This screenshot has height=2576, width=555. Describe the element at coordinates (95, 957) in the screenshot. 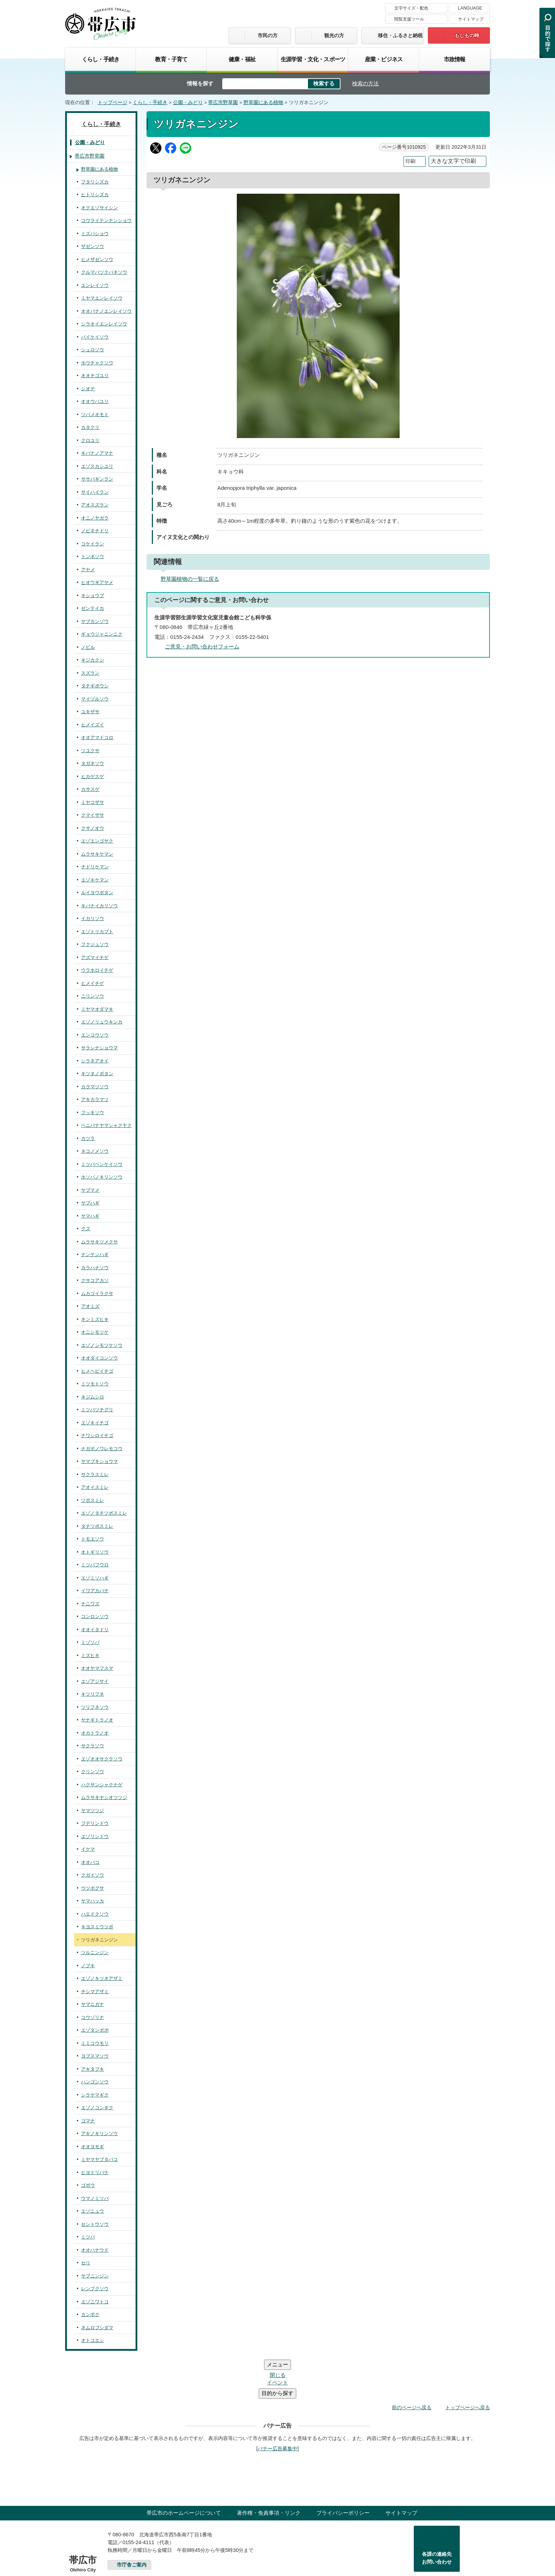

I see `アズマイチゲ` at that location.